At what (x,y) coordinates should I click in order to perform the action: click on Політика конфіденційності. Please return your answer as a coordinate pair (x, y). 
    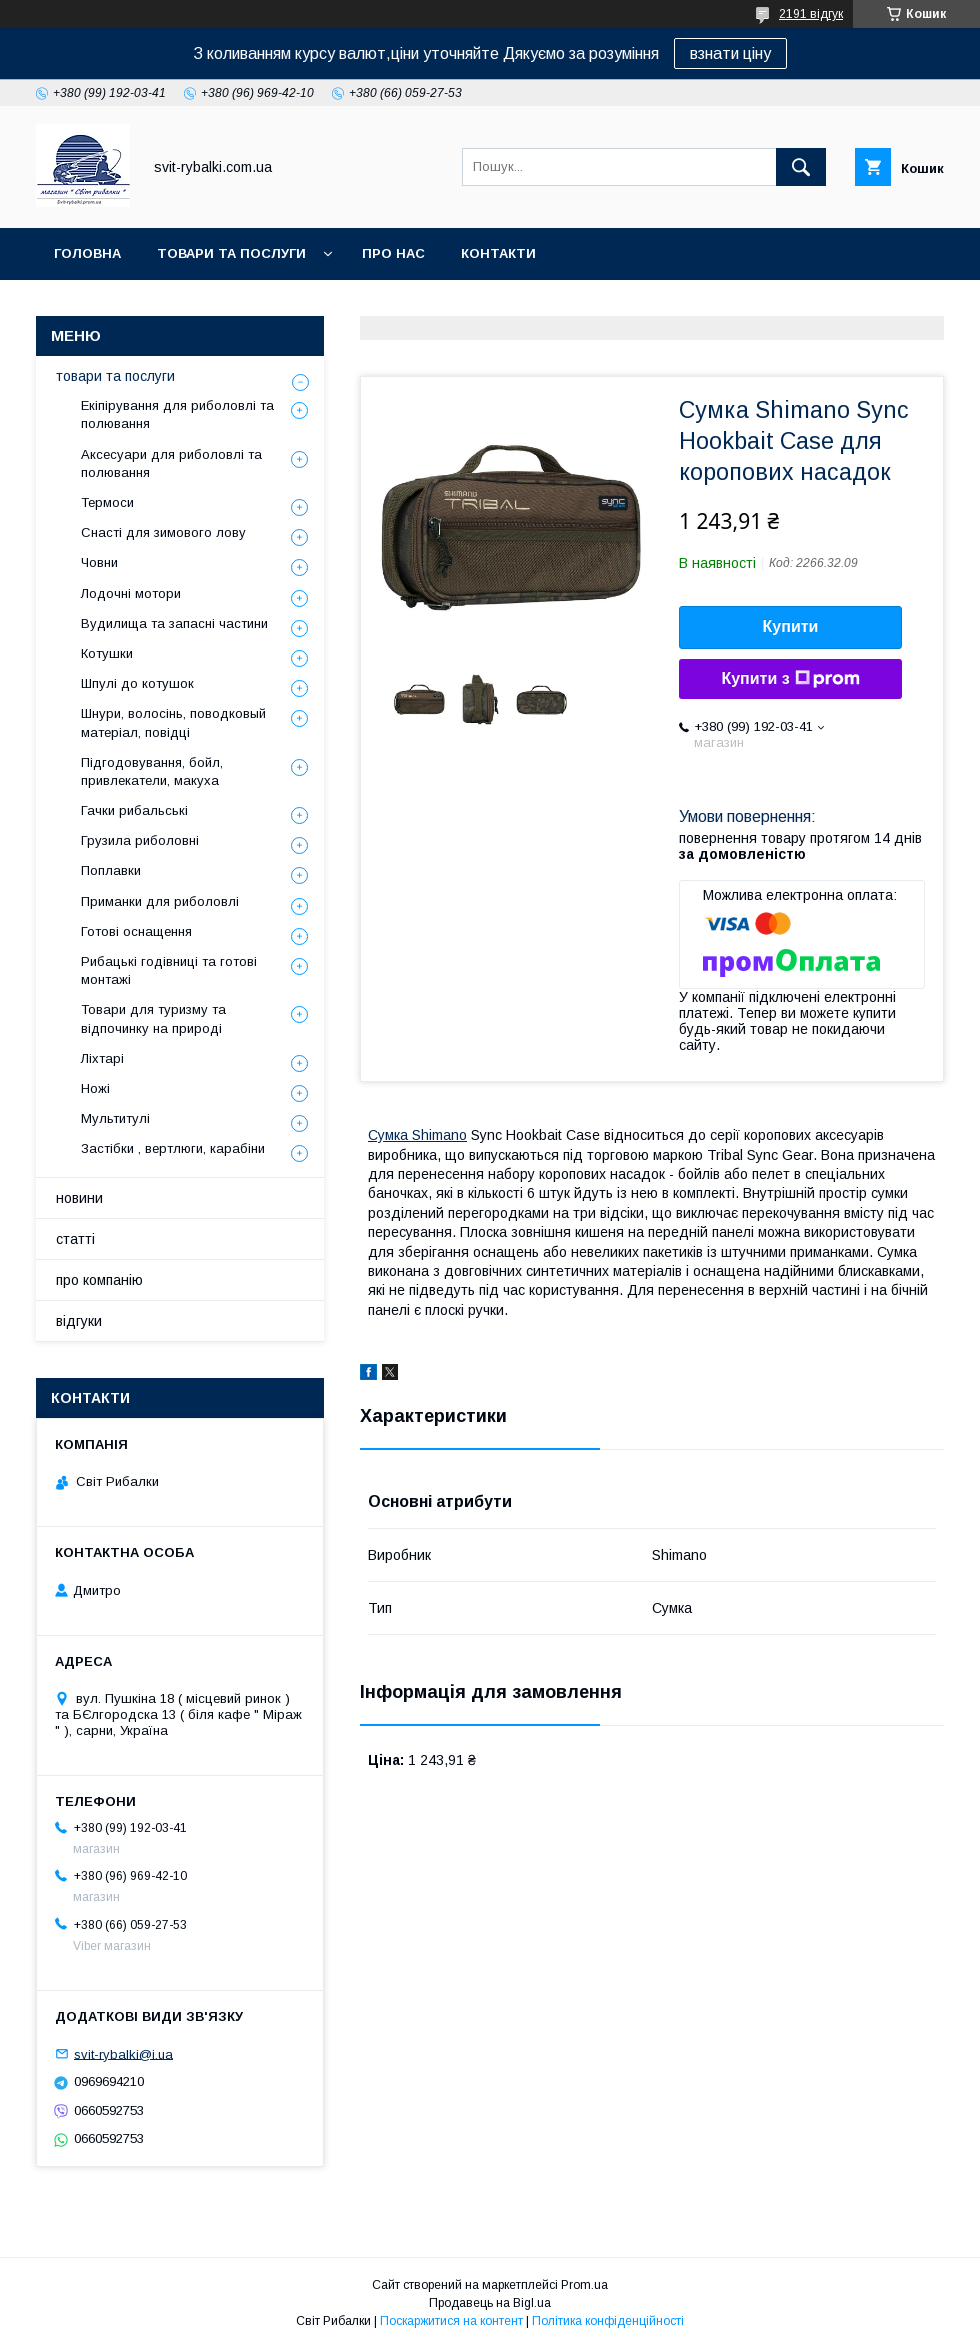
    Looking at the image, I should click on (608, 2321).